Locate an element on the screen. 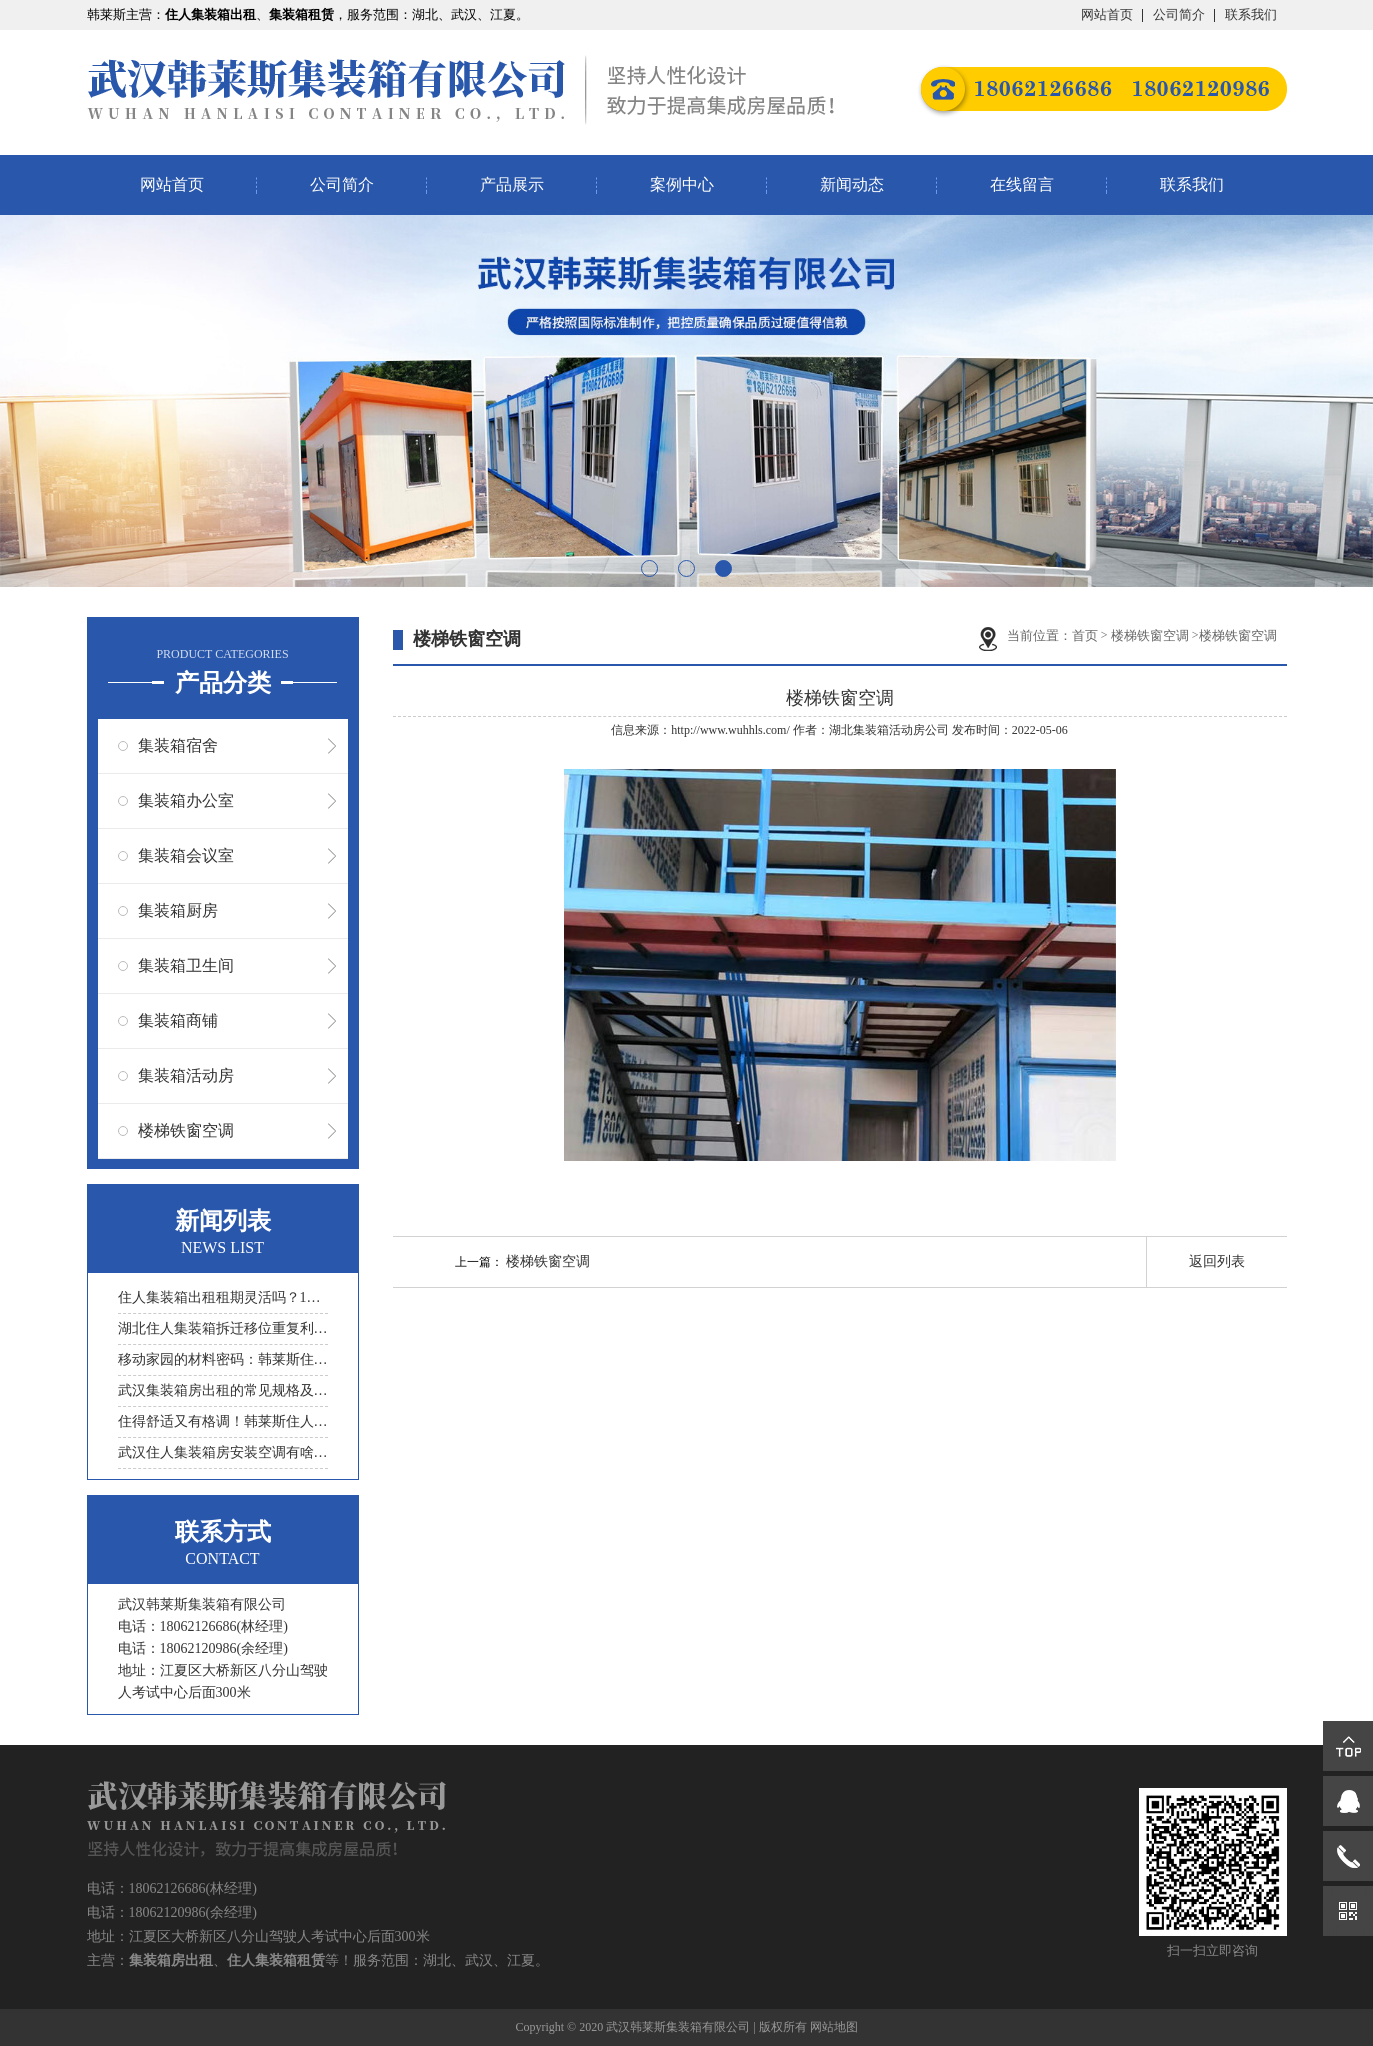  住人集装箱出租租期灵活吗？1个月短期和1年长期租赁政策解析 is located at coordinates (223, 1297).